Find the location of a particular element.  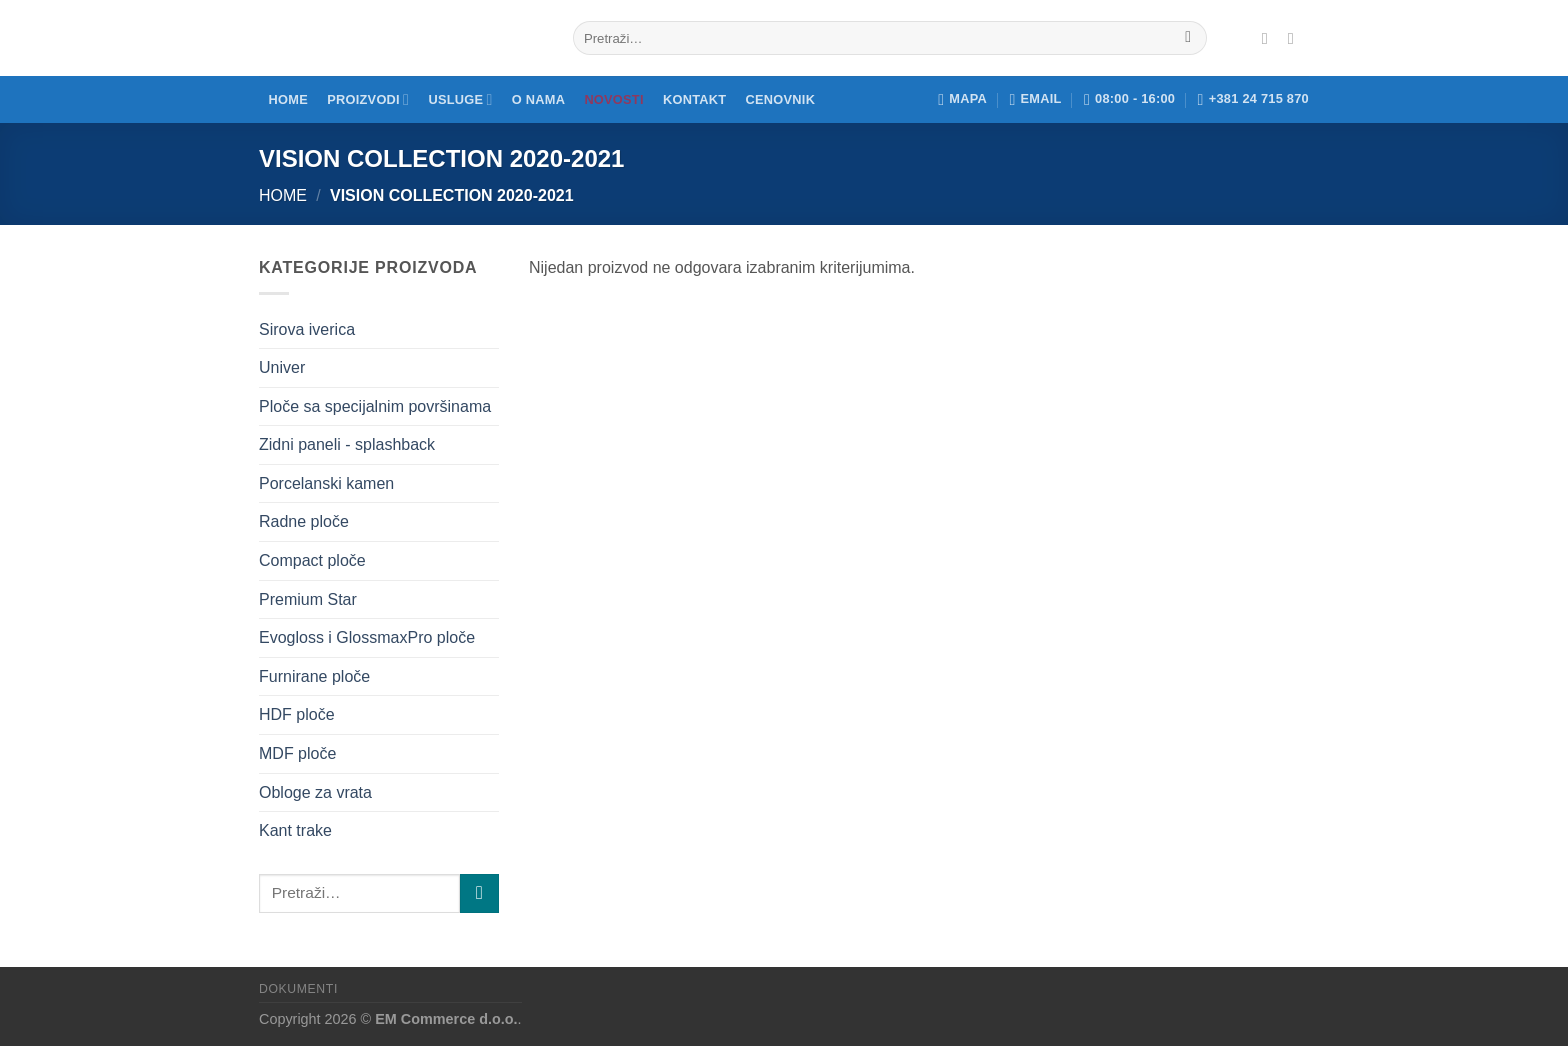

Univer is located at coordinates (282, 367).